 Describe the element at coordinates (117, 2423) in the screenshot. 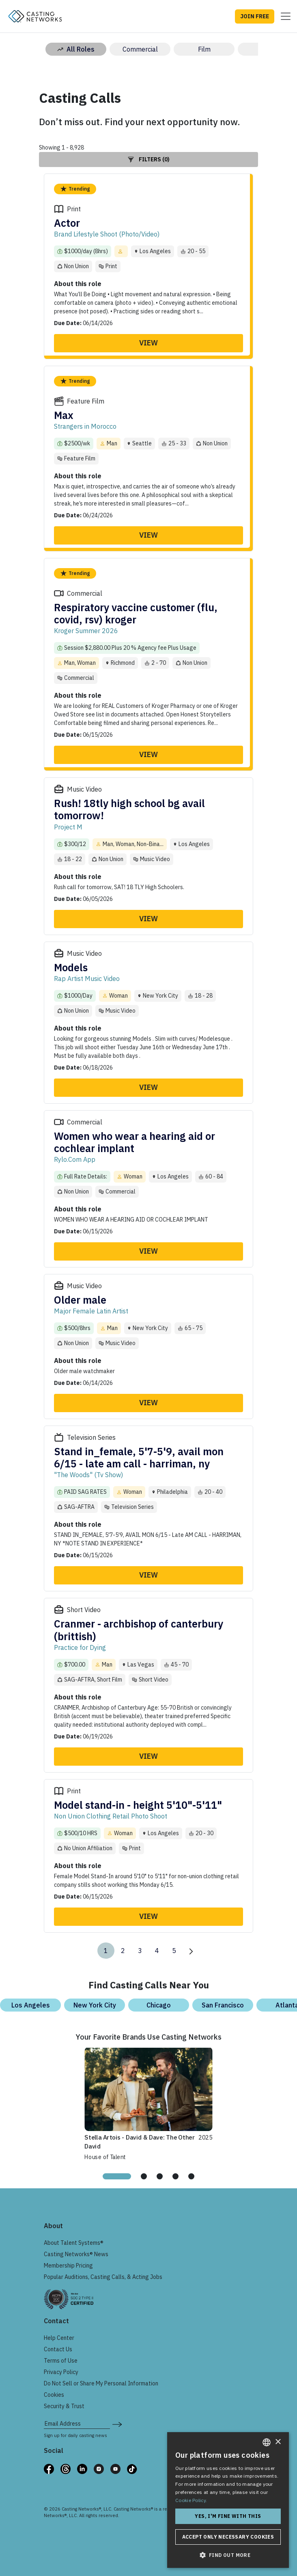

I see `[submit newsletter signup form]` at that location.